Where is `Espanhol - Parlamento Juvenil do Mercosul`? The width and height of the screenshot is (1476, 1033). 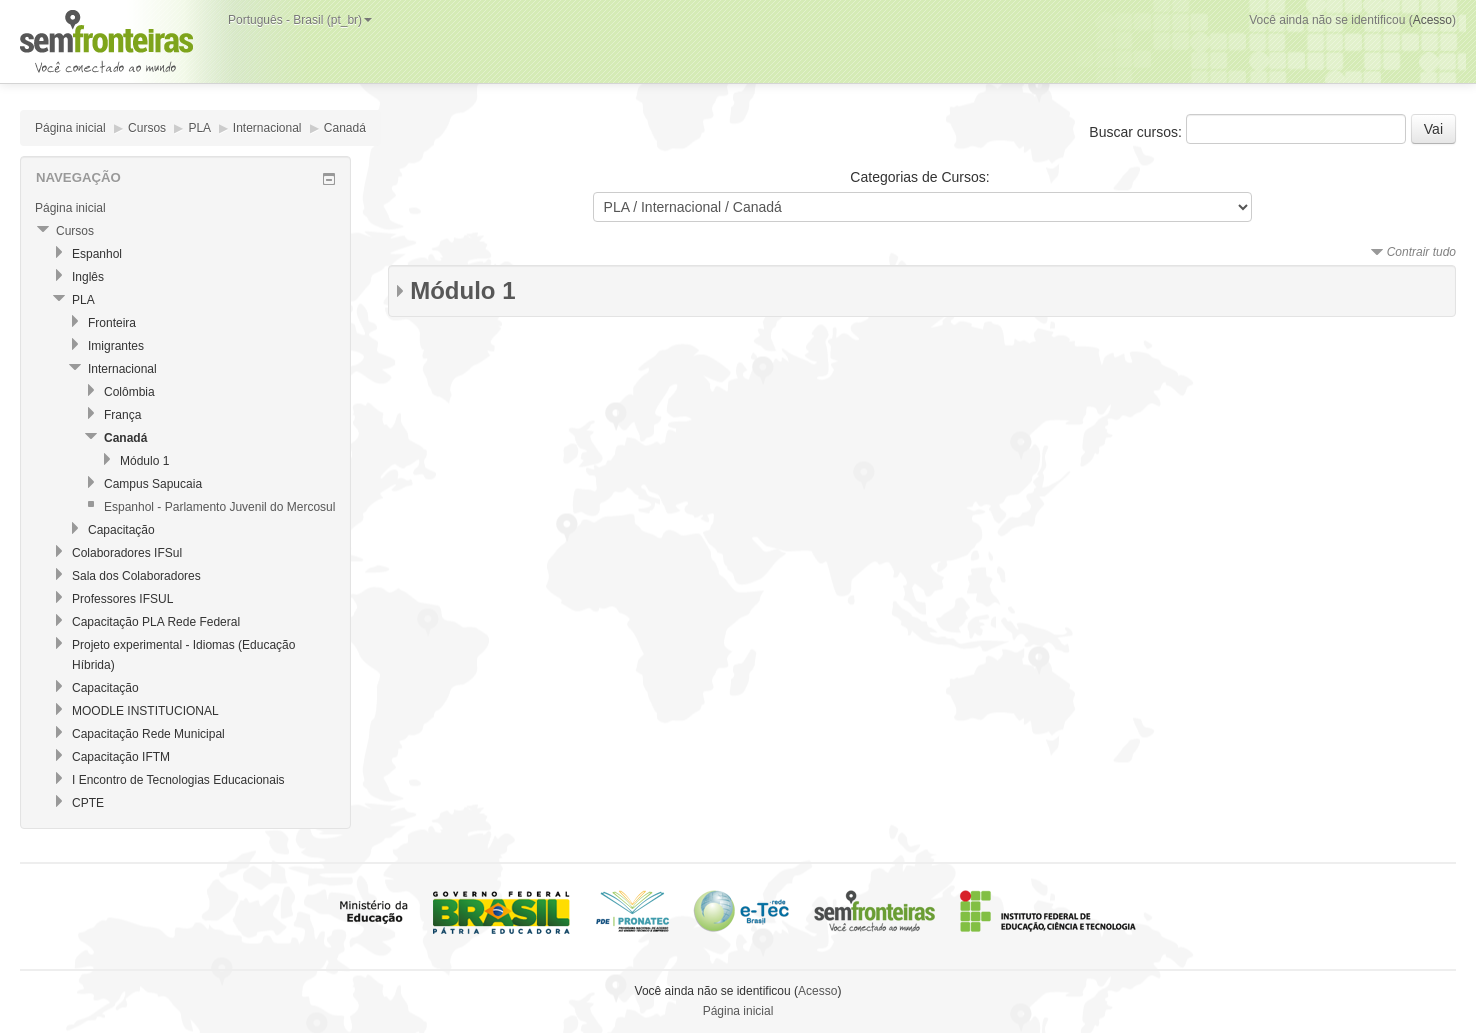
Espanhol - Parlamento Juvenil do Mercosul is located at coordinates (219, 507).